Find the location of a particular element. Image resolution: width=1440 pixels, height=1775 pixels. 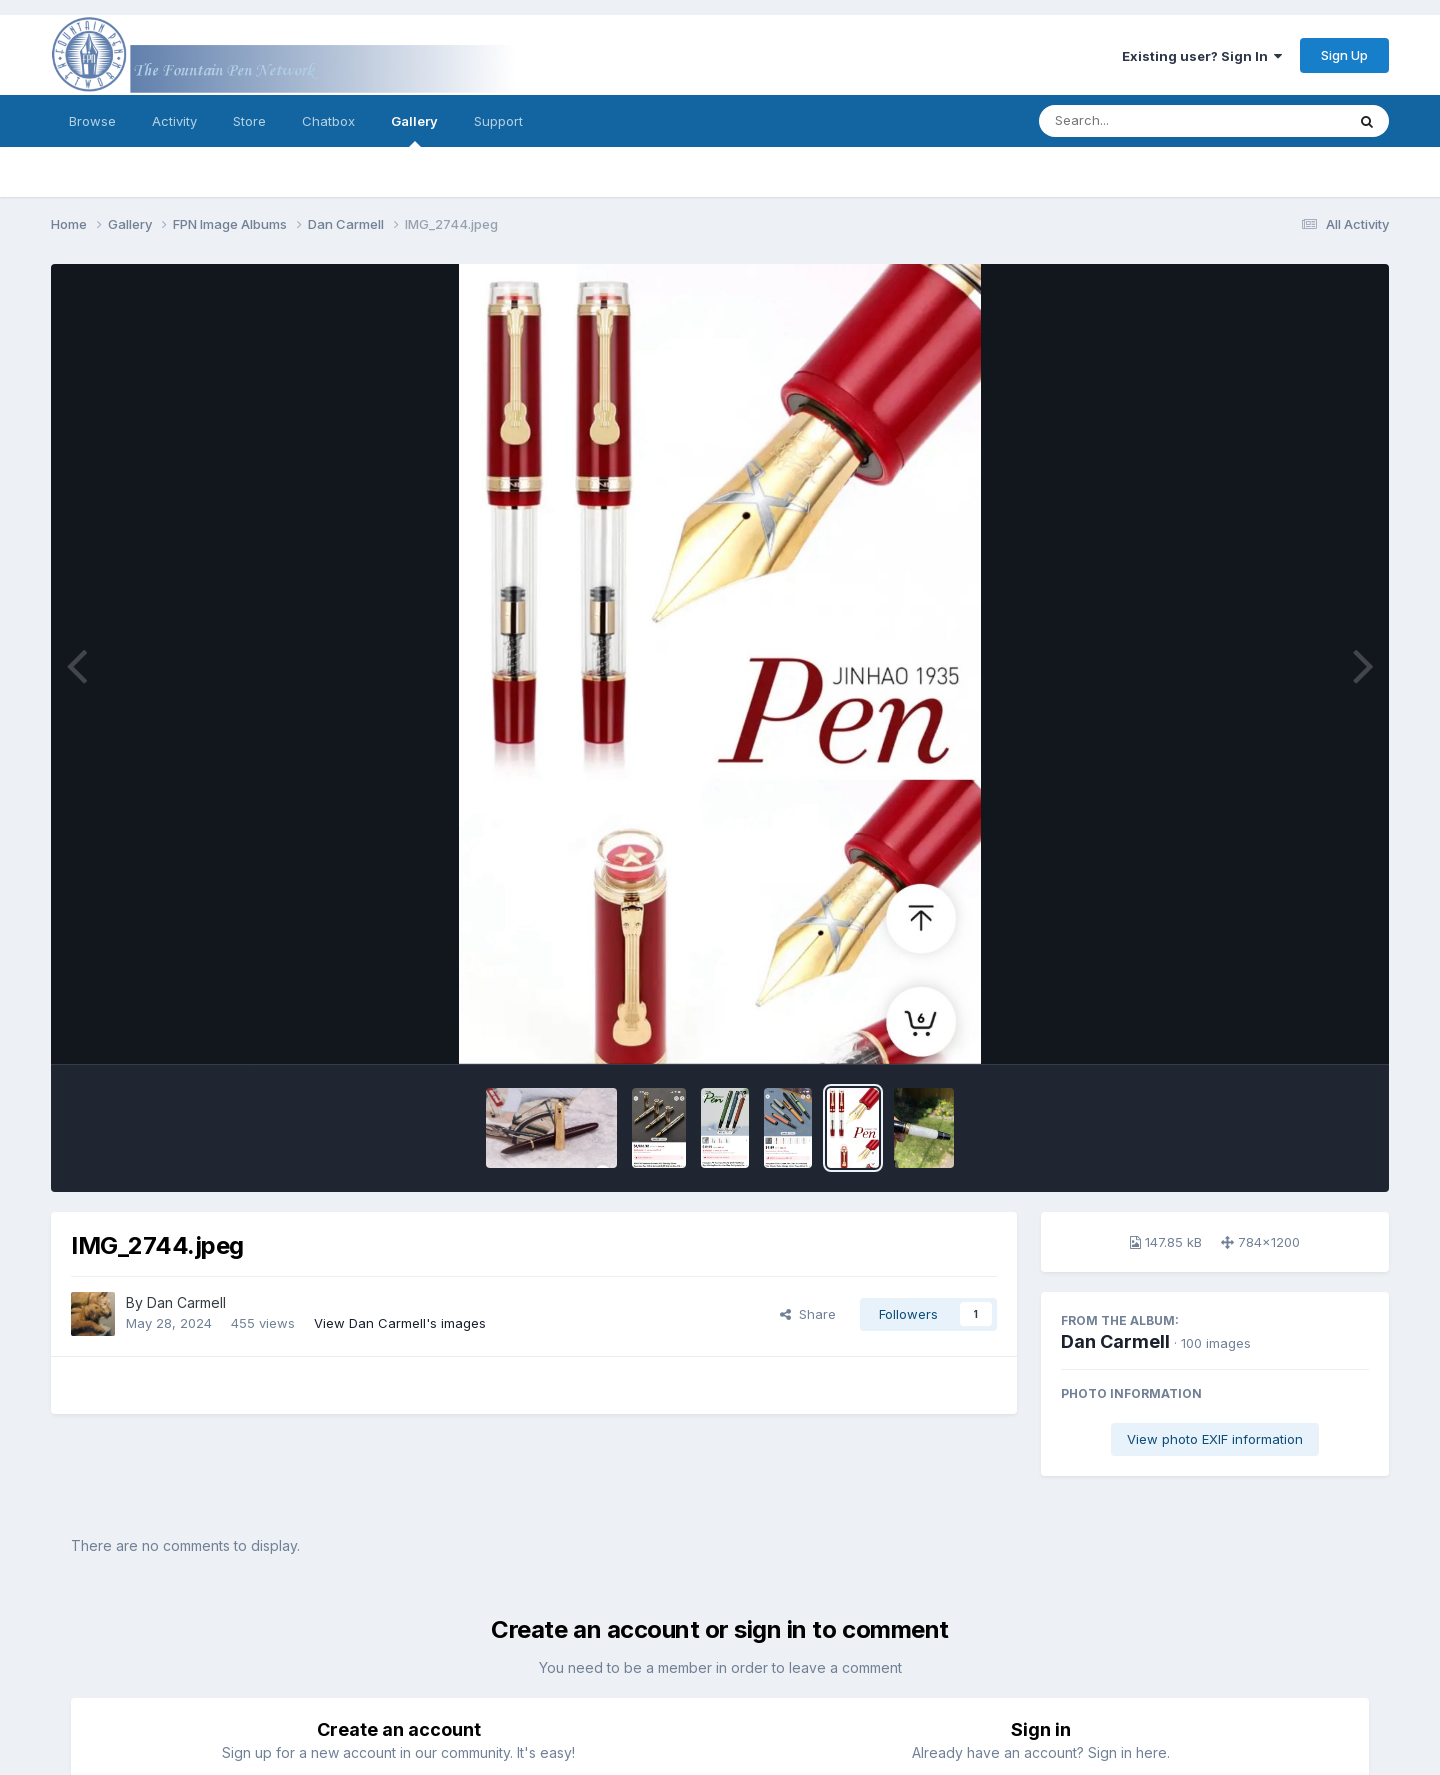

Existing user? Sign In is located at coordinates (1202, 56).